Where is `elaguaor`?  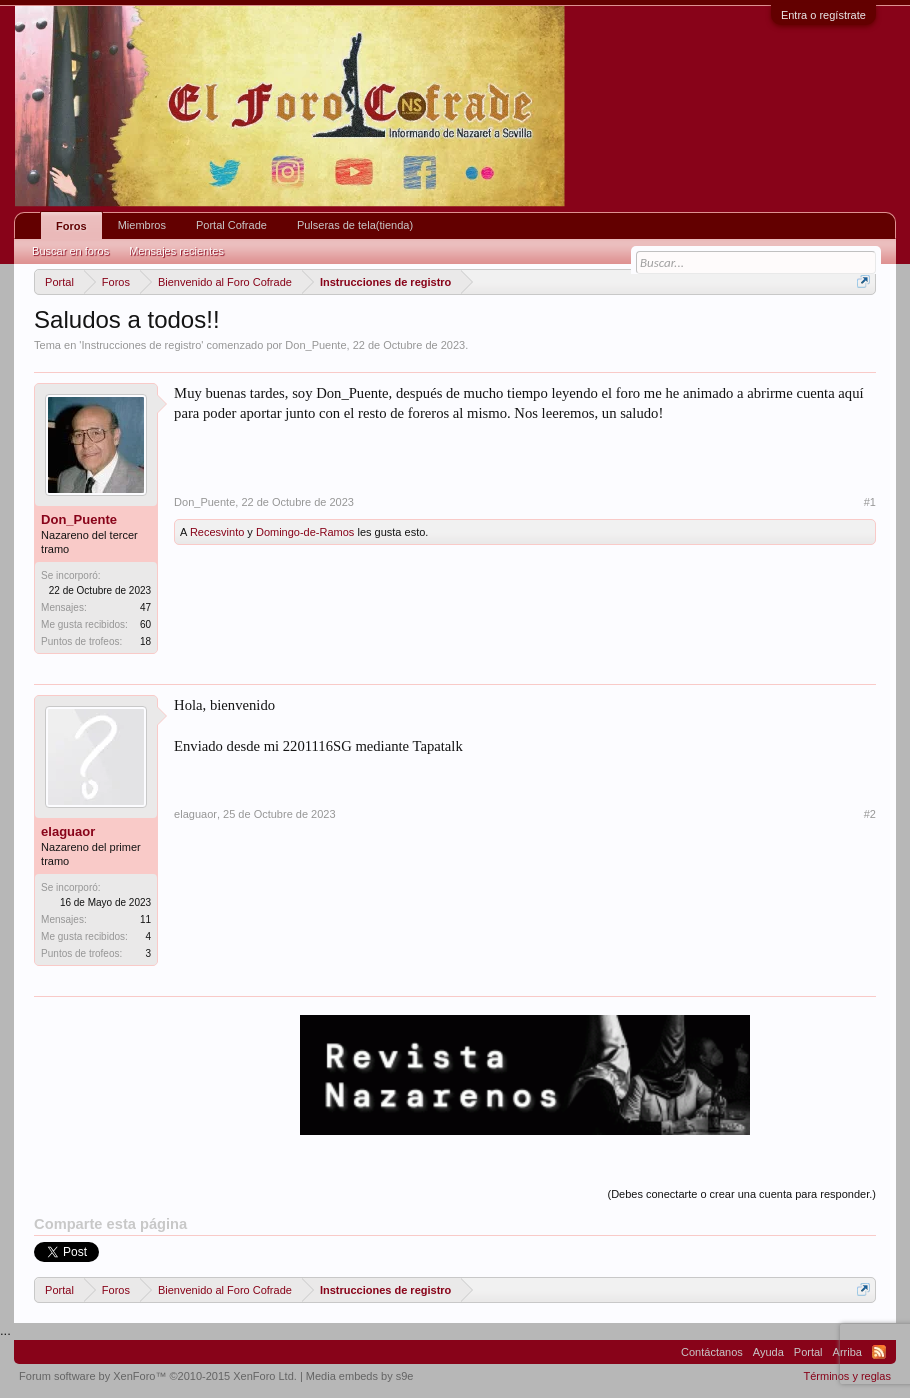 elaguaor is located at coordinates (68, 831).